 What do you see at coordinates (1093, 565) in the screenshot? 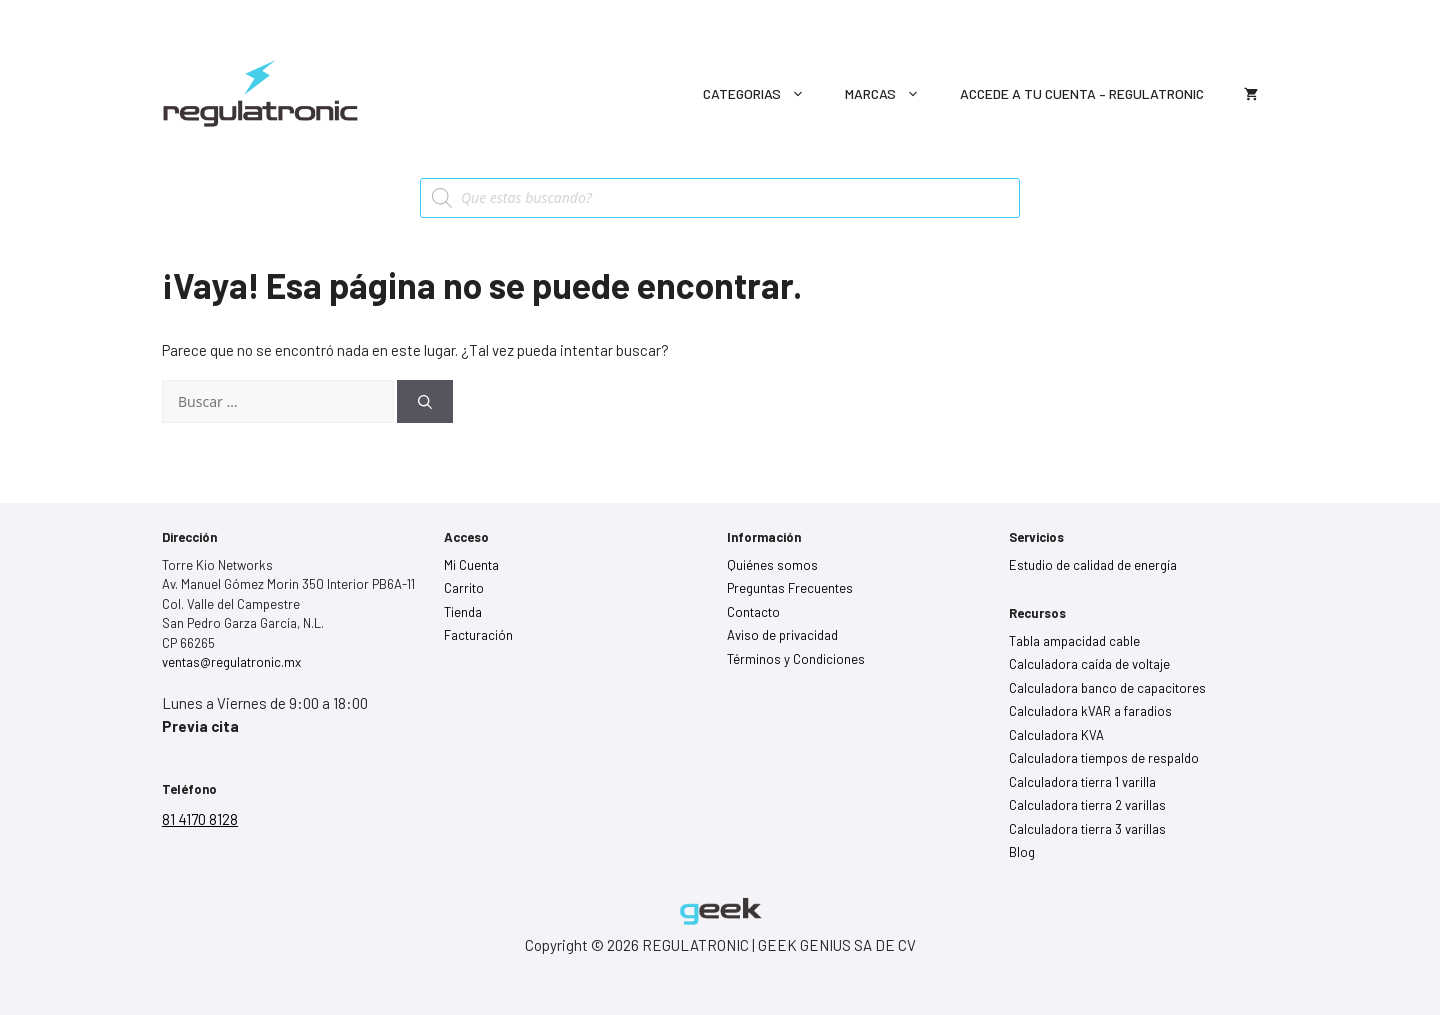
I see `Estudio de calidad de energía` at bounding box center [1093, 565].